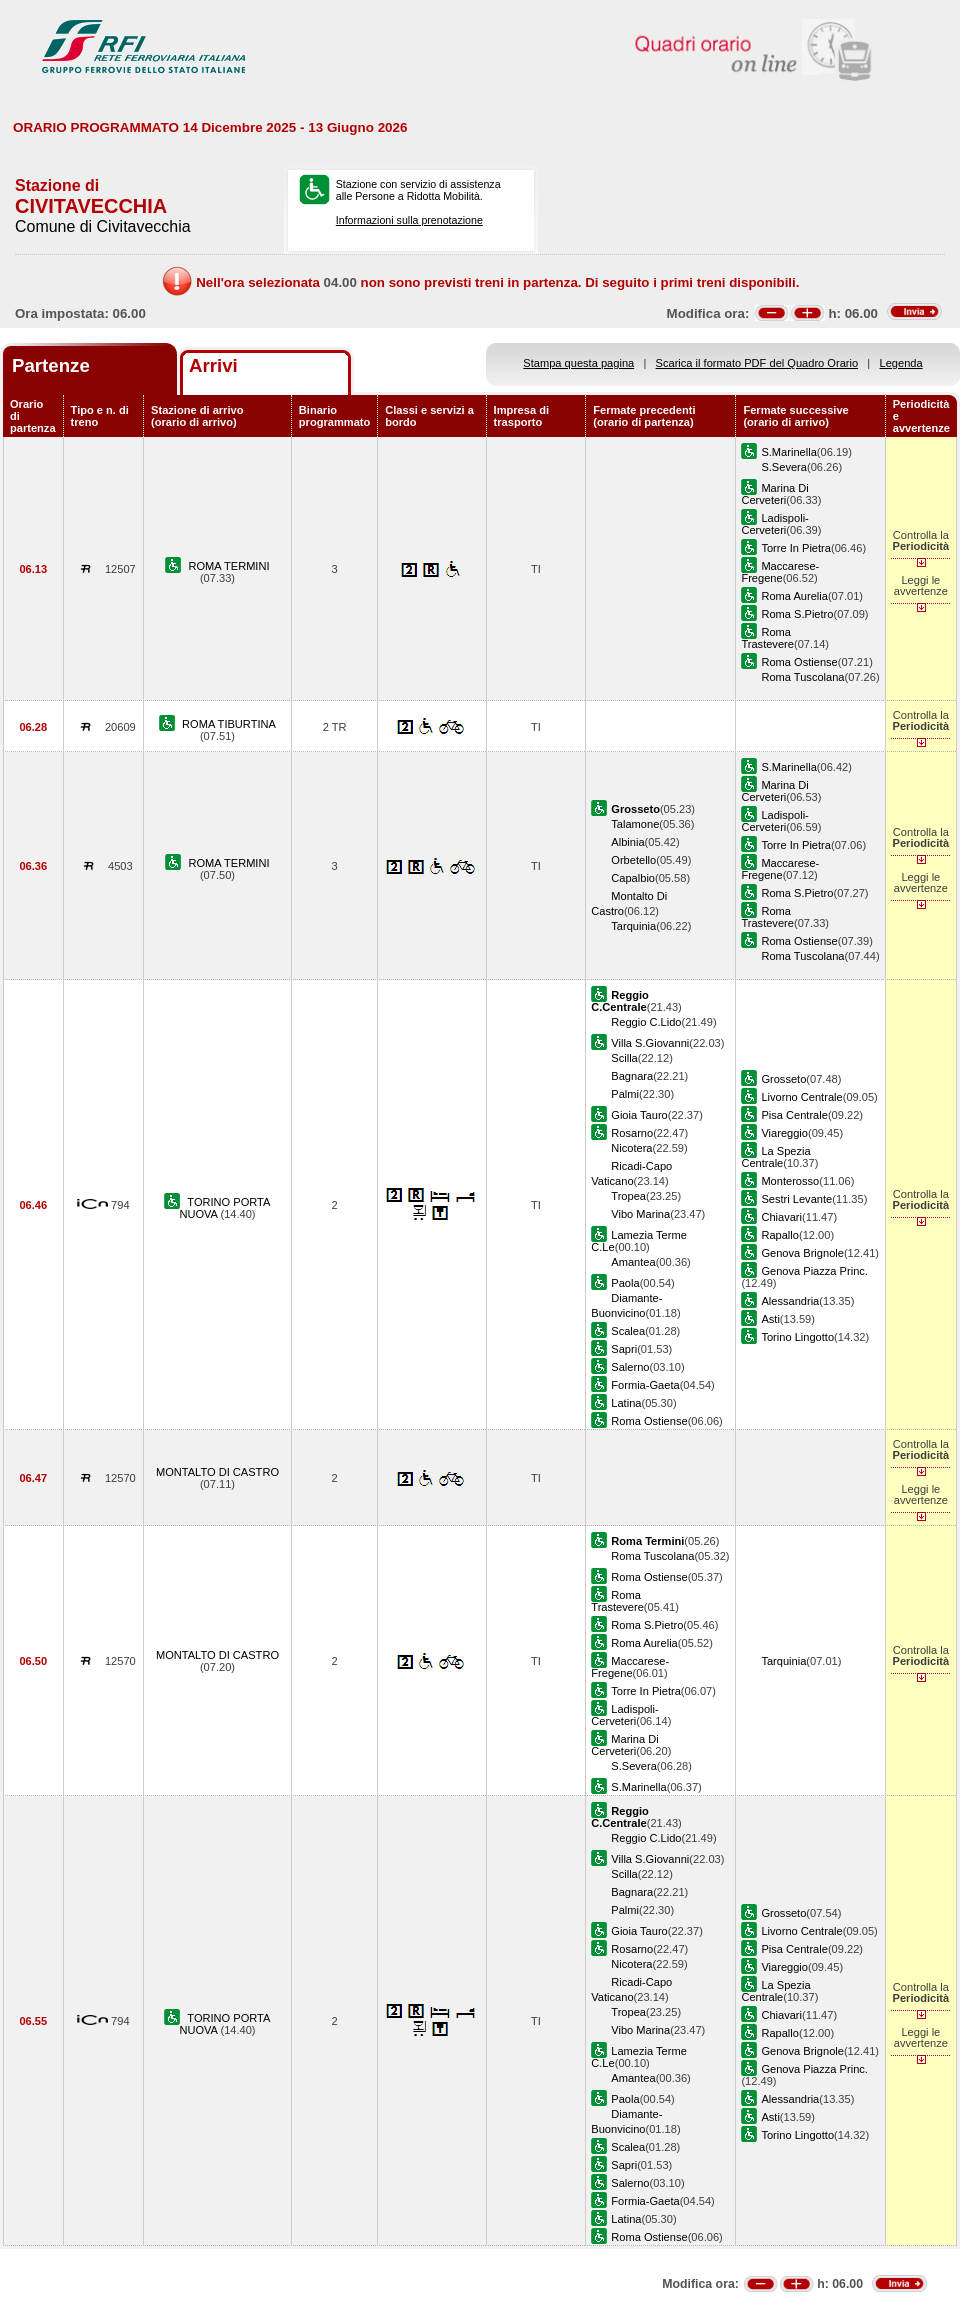 The height and width of the screenshot is (2313, 960). I want to click on Scalea, so click(628, 1331).